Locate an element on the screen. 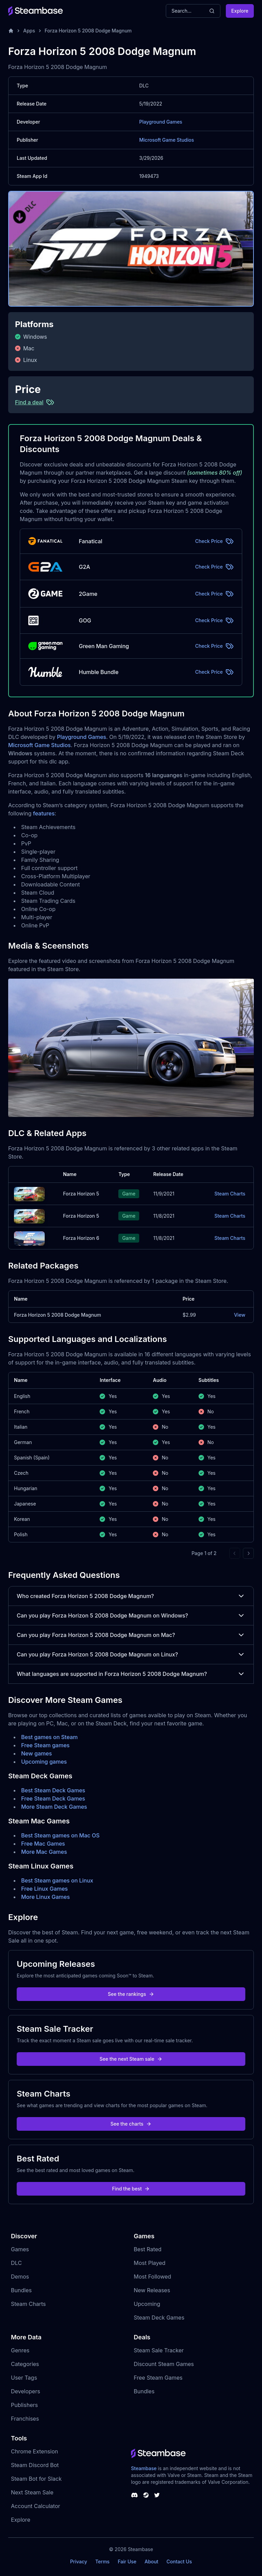 The height and width of the screenshot is (2576, 262). About is located at coordinates (151, 2561).